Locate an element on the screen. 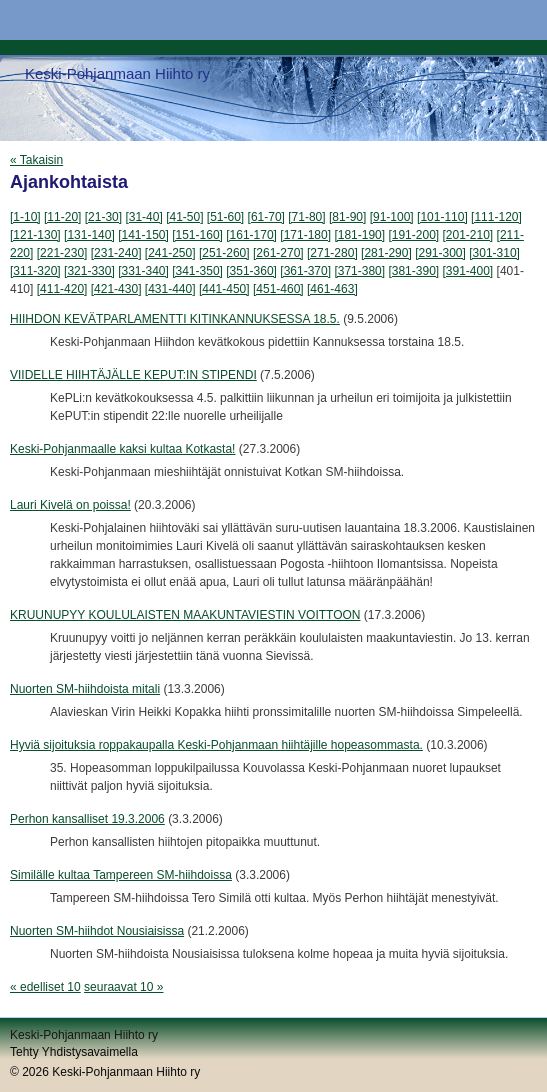  [361-370] is located at coordinates (305, 271).